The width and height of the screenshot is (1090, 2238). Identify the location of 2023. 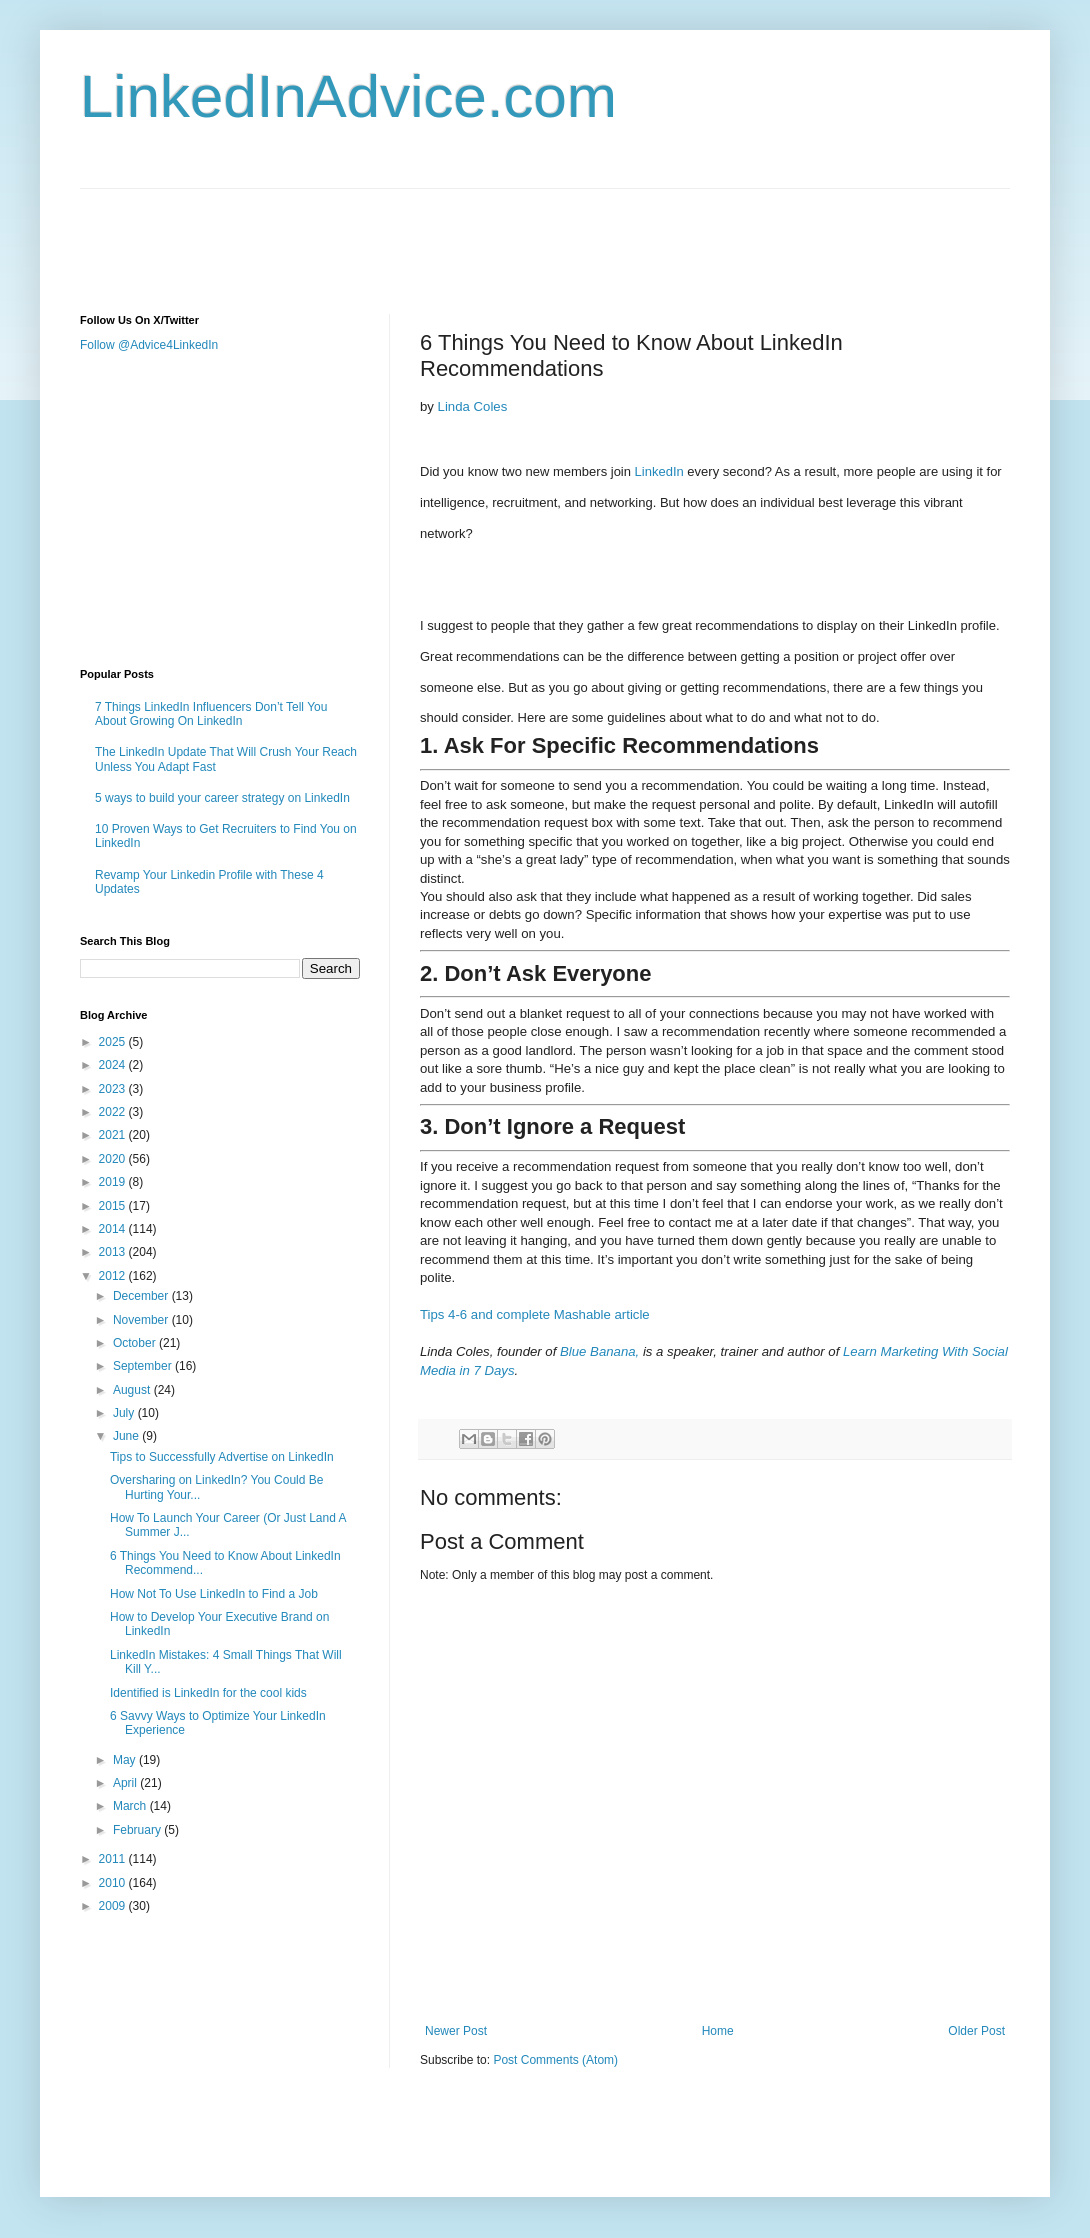
(114, 1089).